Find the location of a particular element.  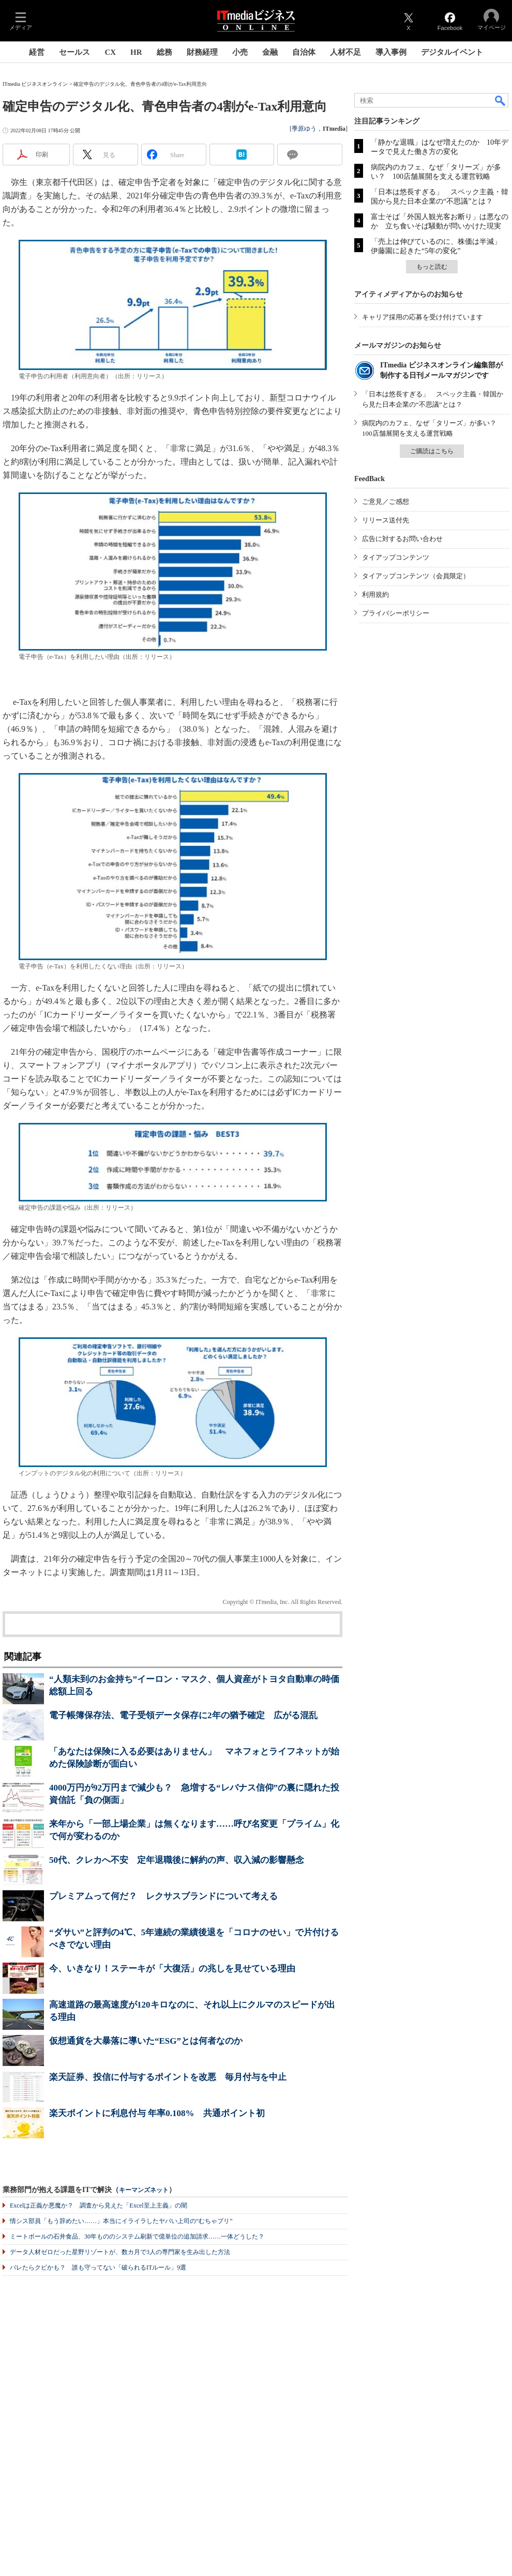

広告に対するお問い合わせ is located at coordinates (402, 539).